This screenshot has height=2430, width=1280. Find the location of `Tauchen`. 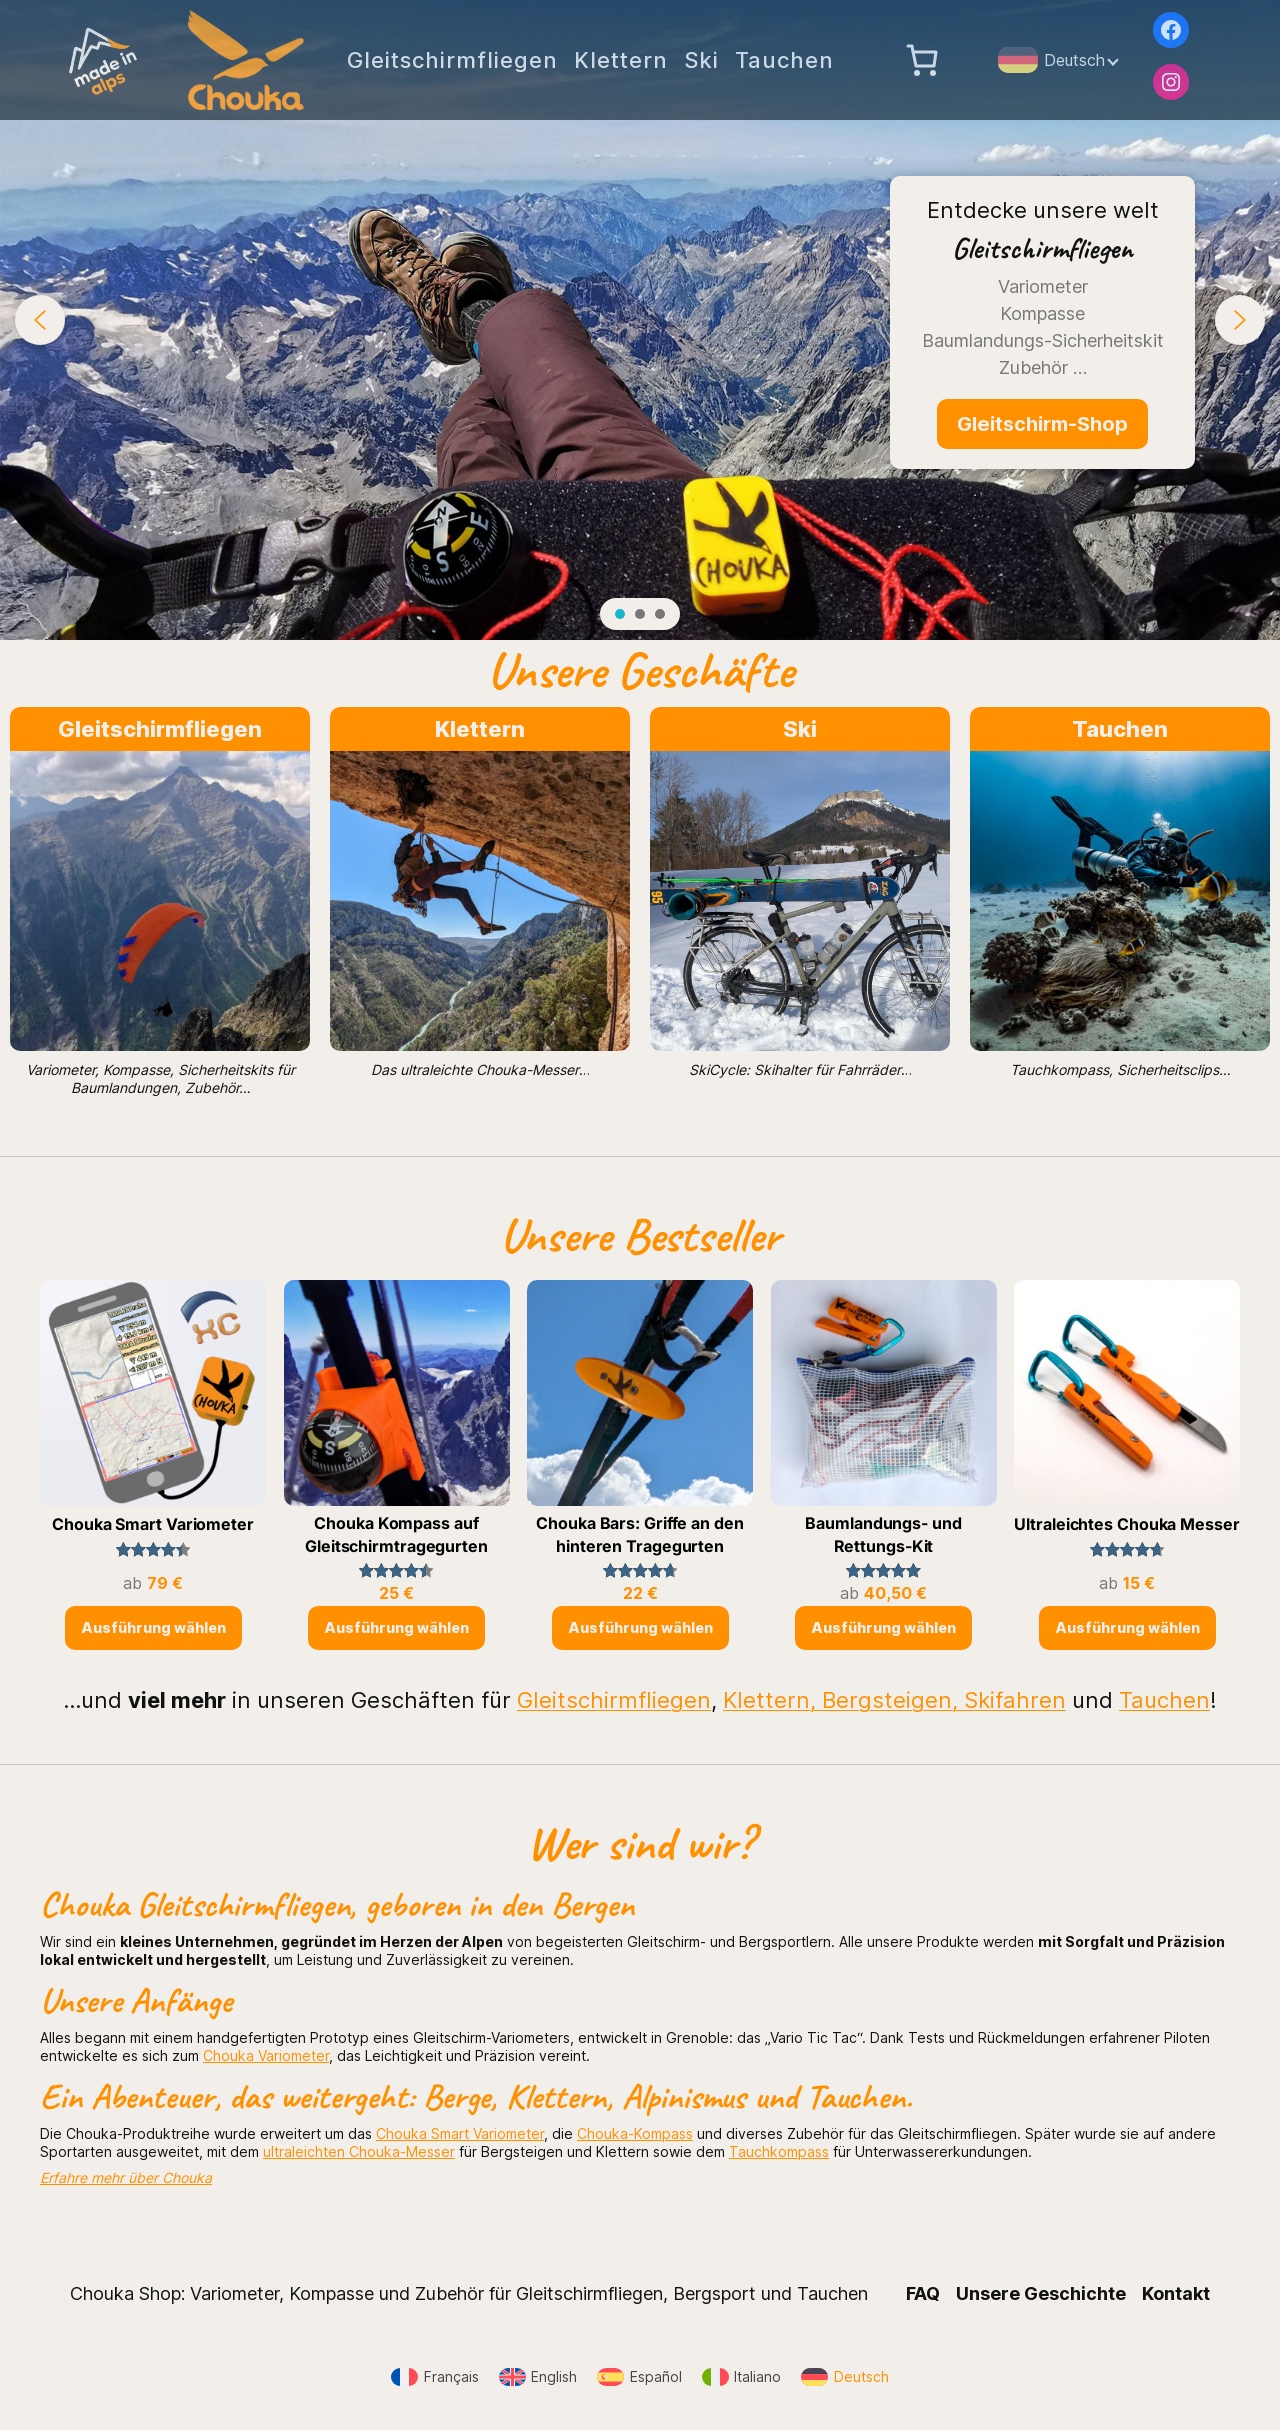

Tauchen is located at coordinates (1120, 729).